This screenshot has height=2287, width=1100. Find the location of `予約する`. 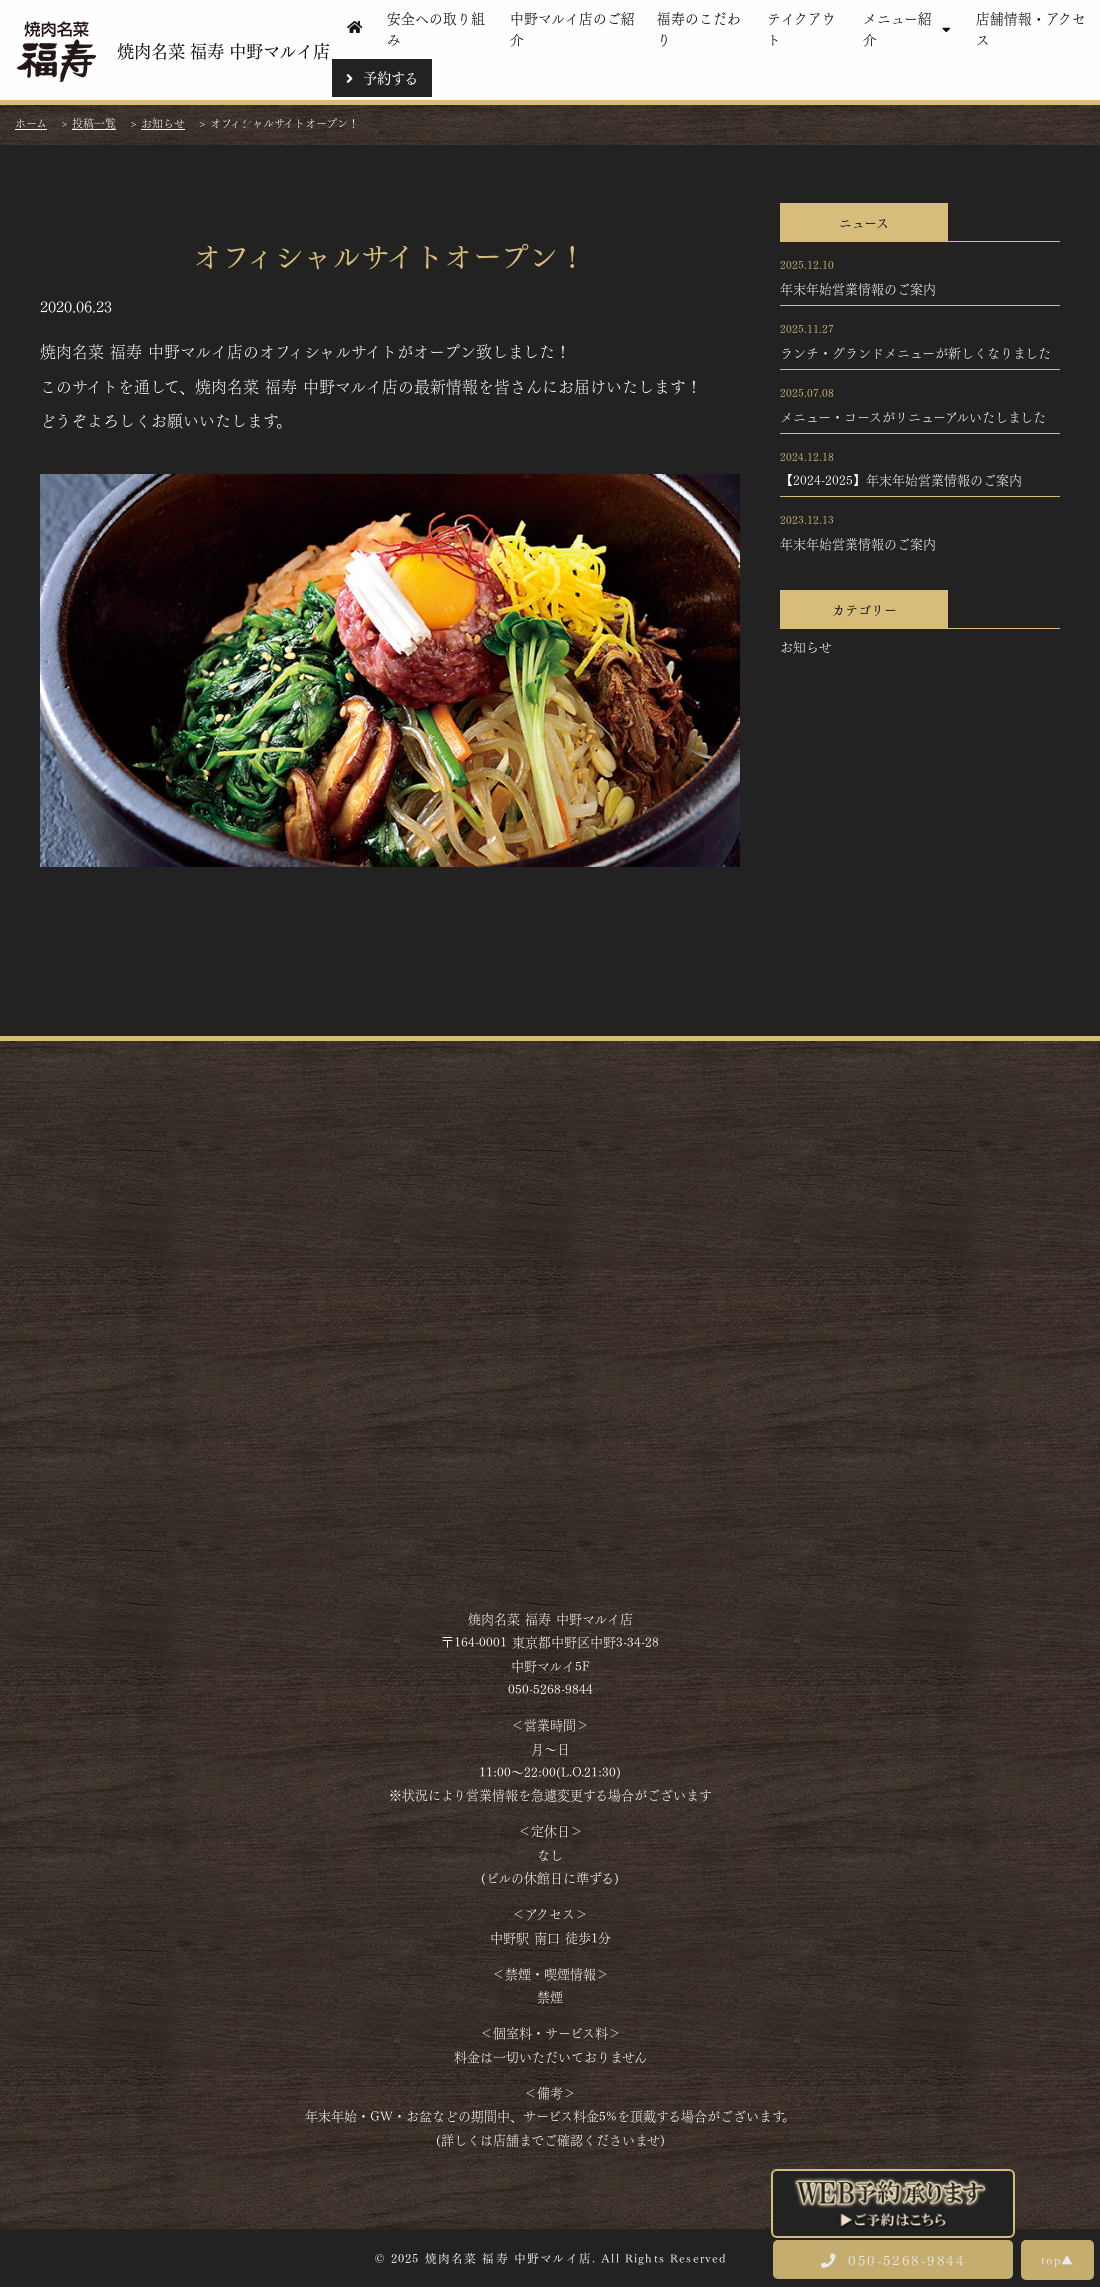

予約する is located at coordinates (382, 77).